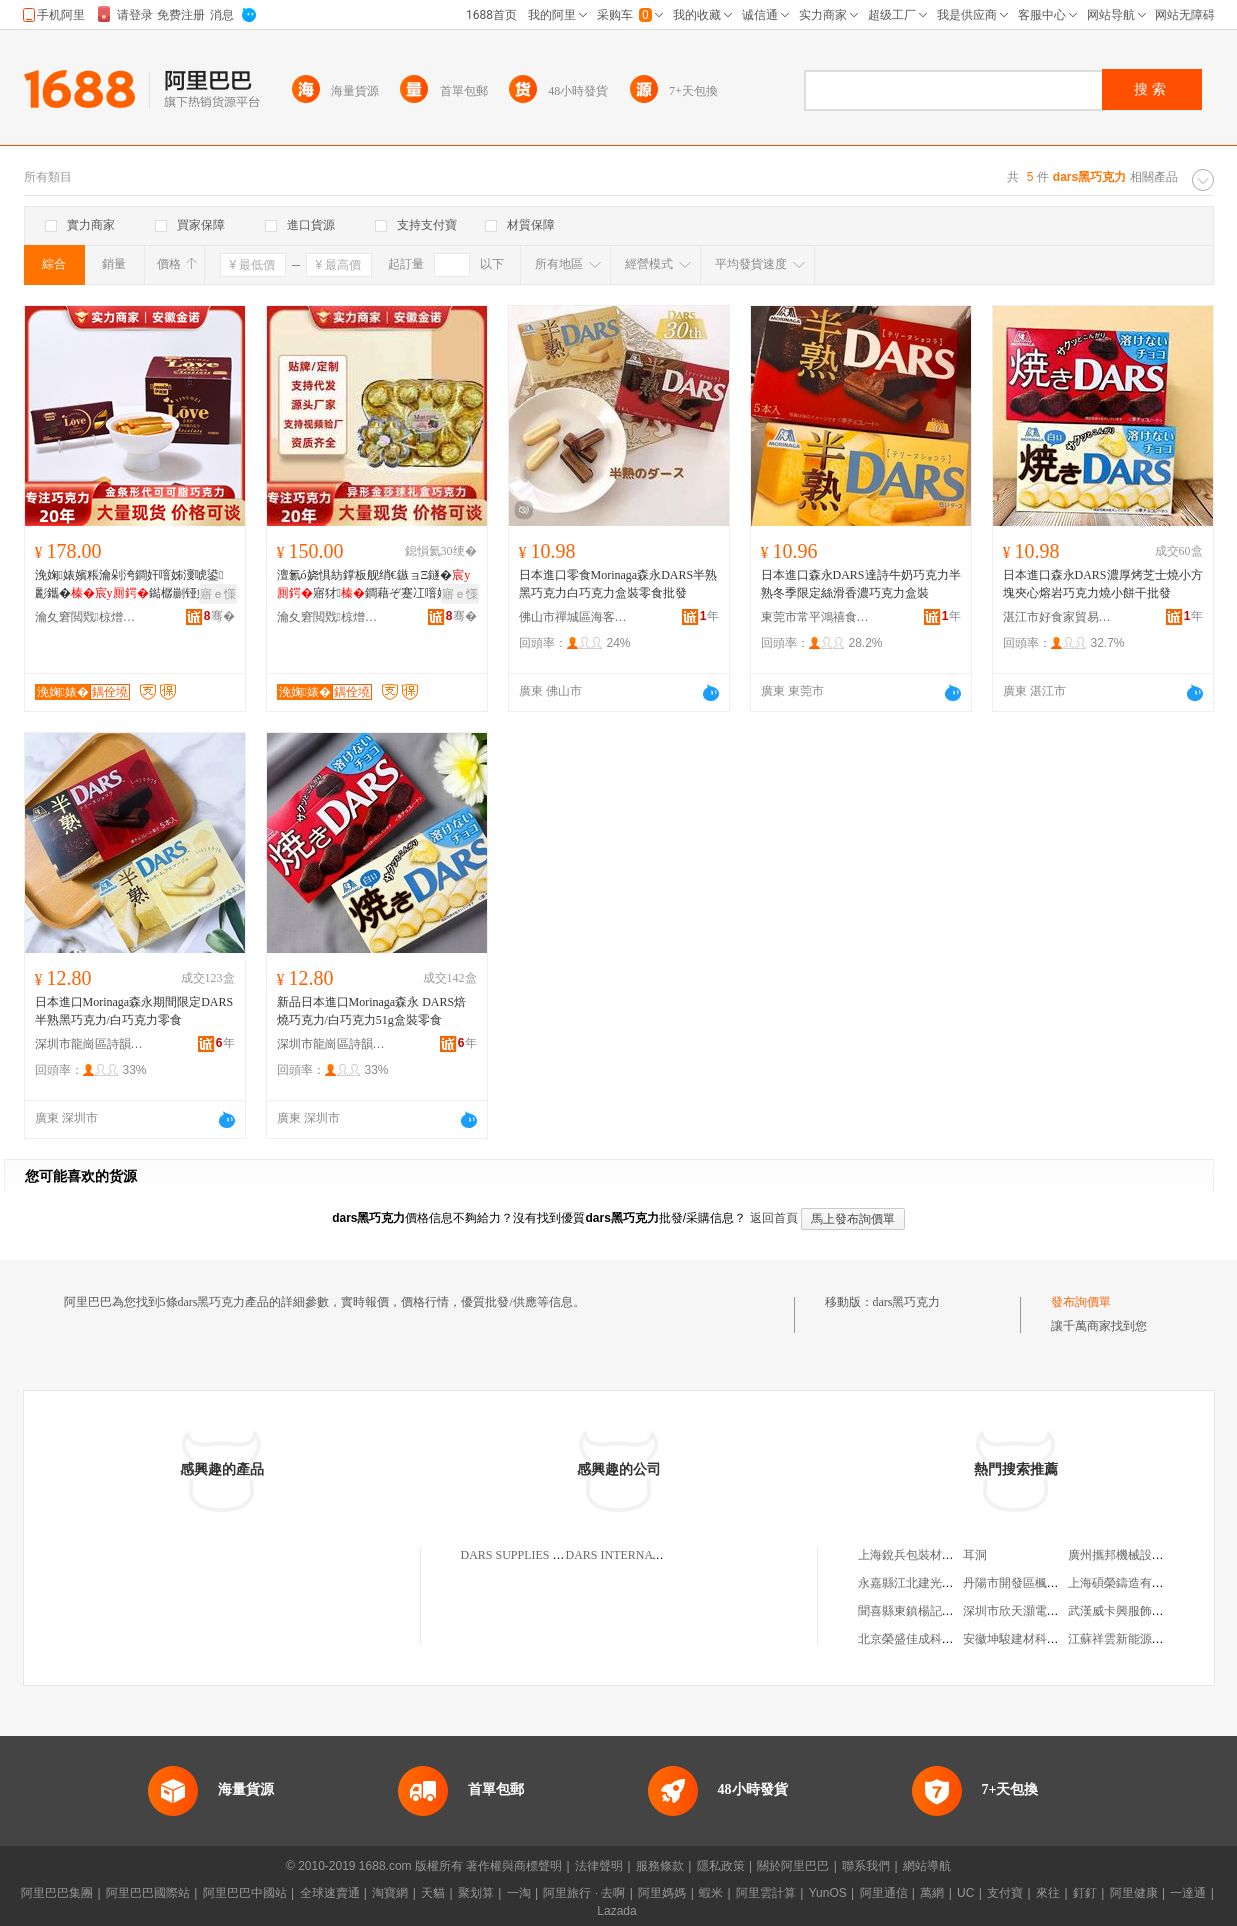 The width and height of the screenshot is (1237, 1926). I want to click on 深圳市欣天灝電子有限公司, so click(1035, 1611).